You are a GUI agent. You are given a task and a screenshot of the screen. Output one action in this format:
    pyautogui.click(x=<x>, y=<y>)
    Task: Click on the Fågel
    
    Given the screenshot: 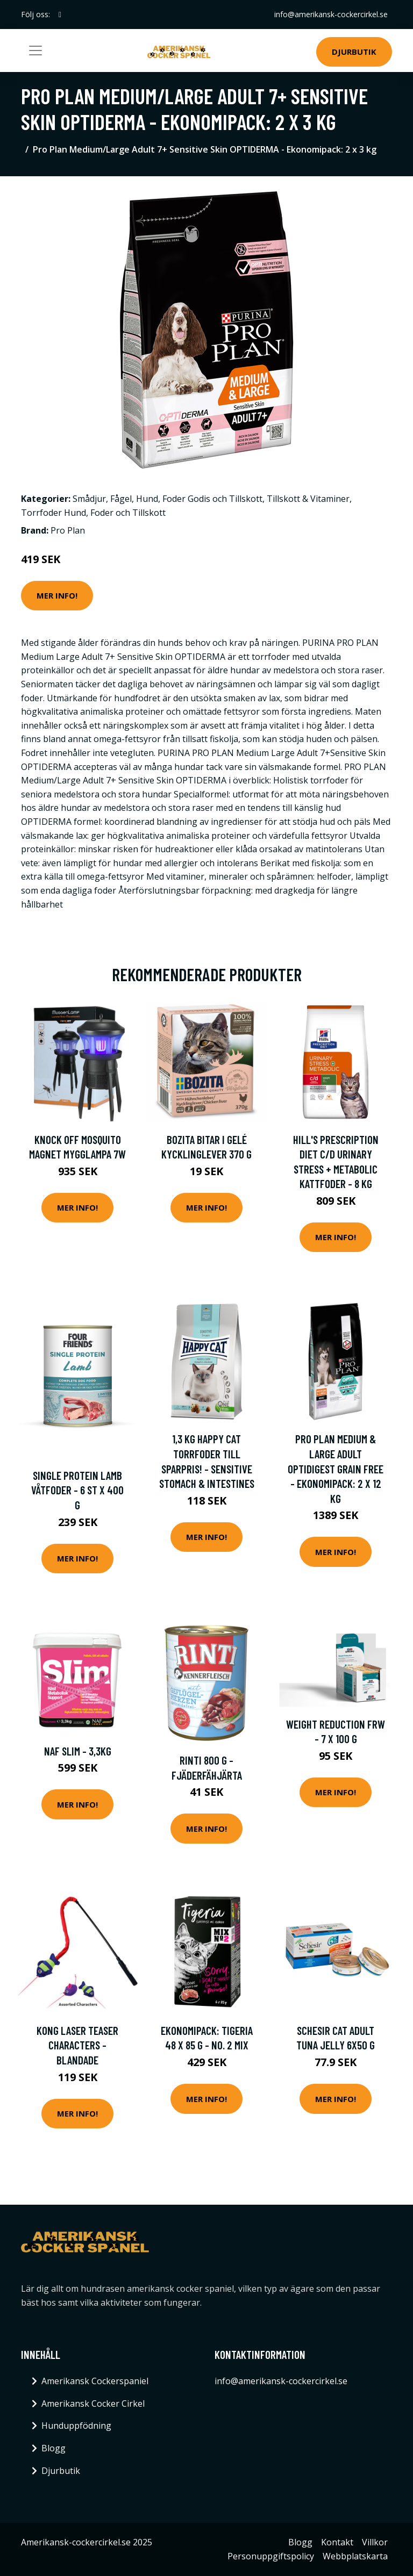 What is the action you would take?
    pyautogui.click(x=121, y=499)
    